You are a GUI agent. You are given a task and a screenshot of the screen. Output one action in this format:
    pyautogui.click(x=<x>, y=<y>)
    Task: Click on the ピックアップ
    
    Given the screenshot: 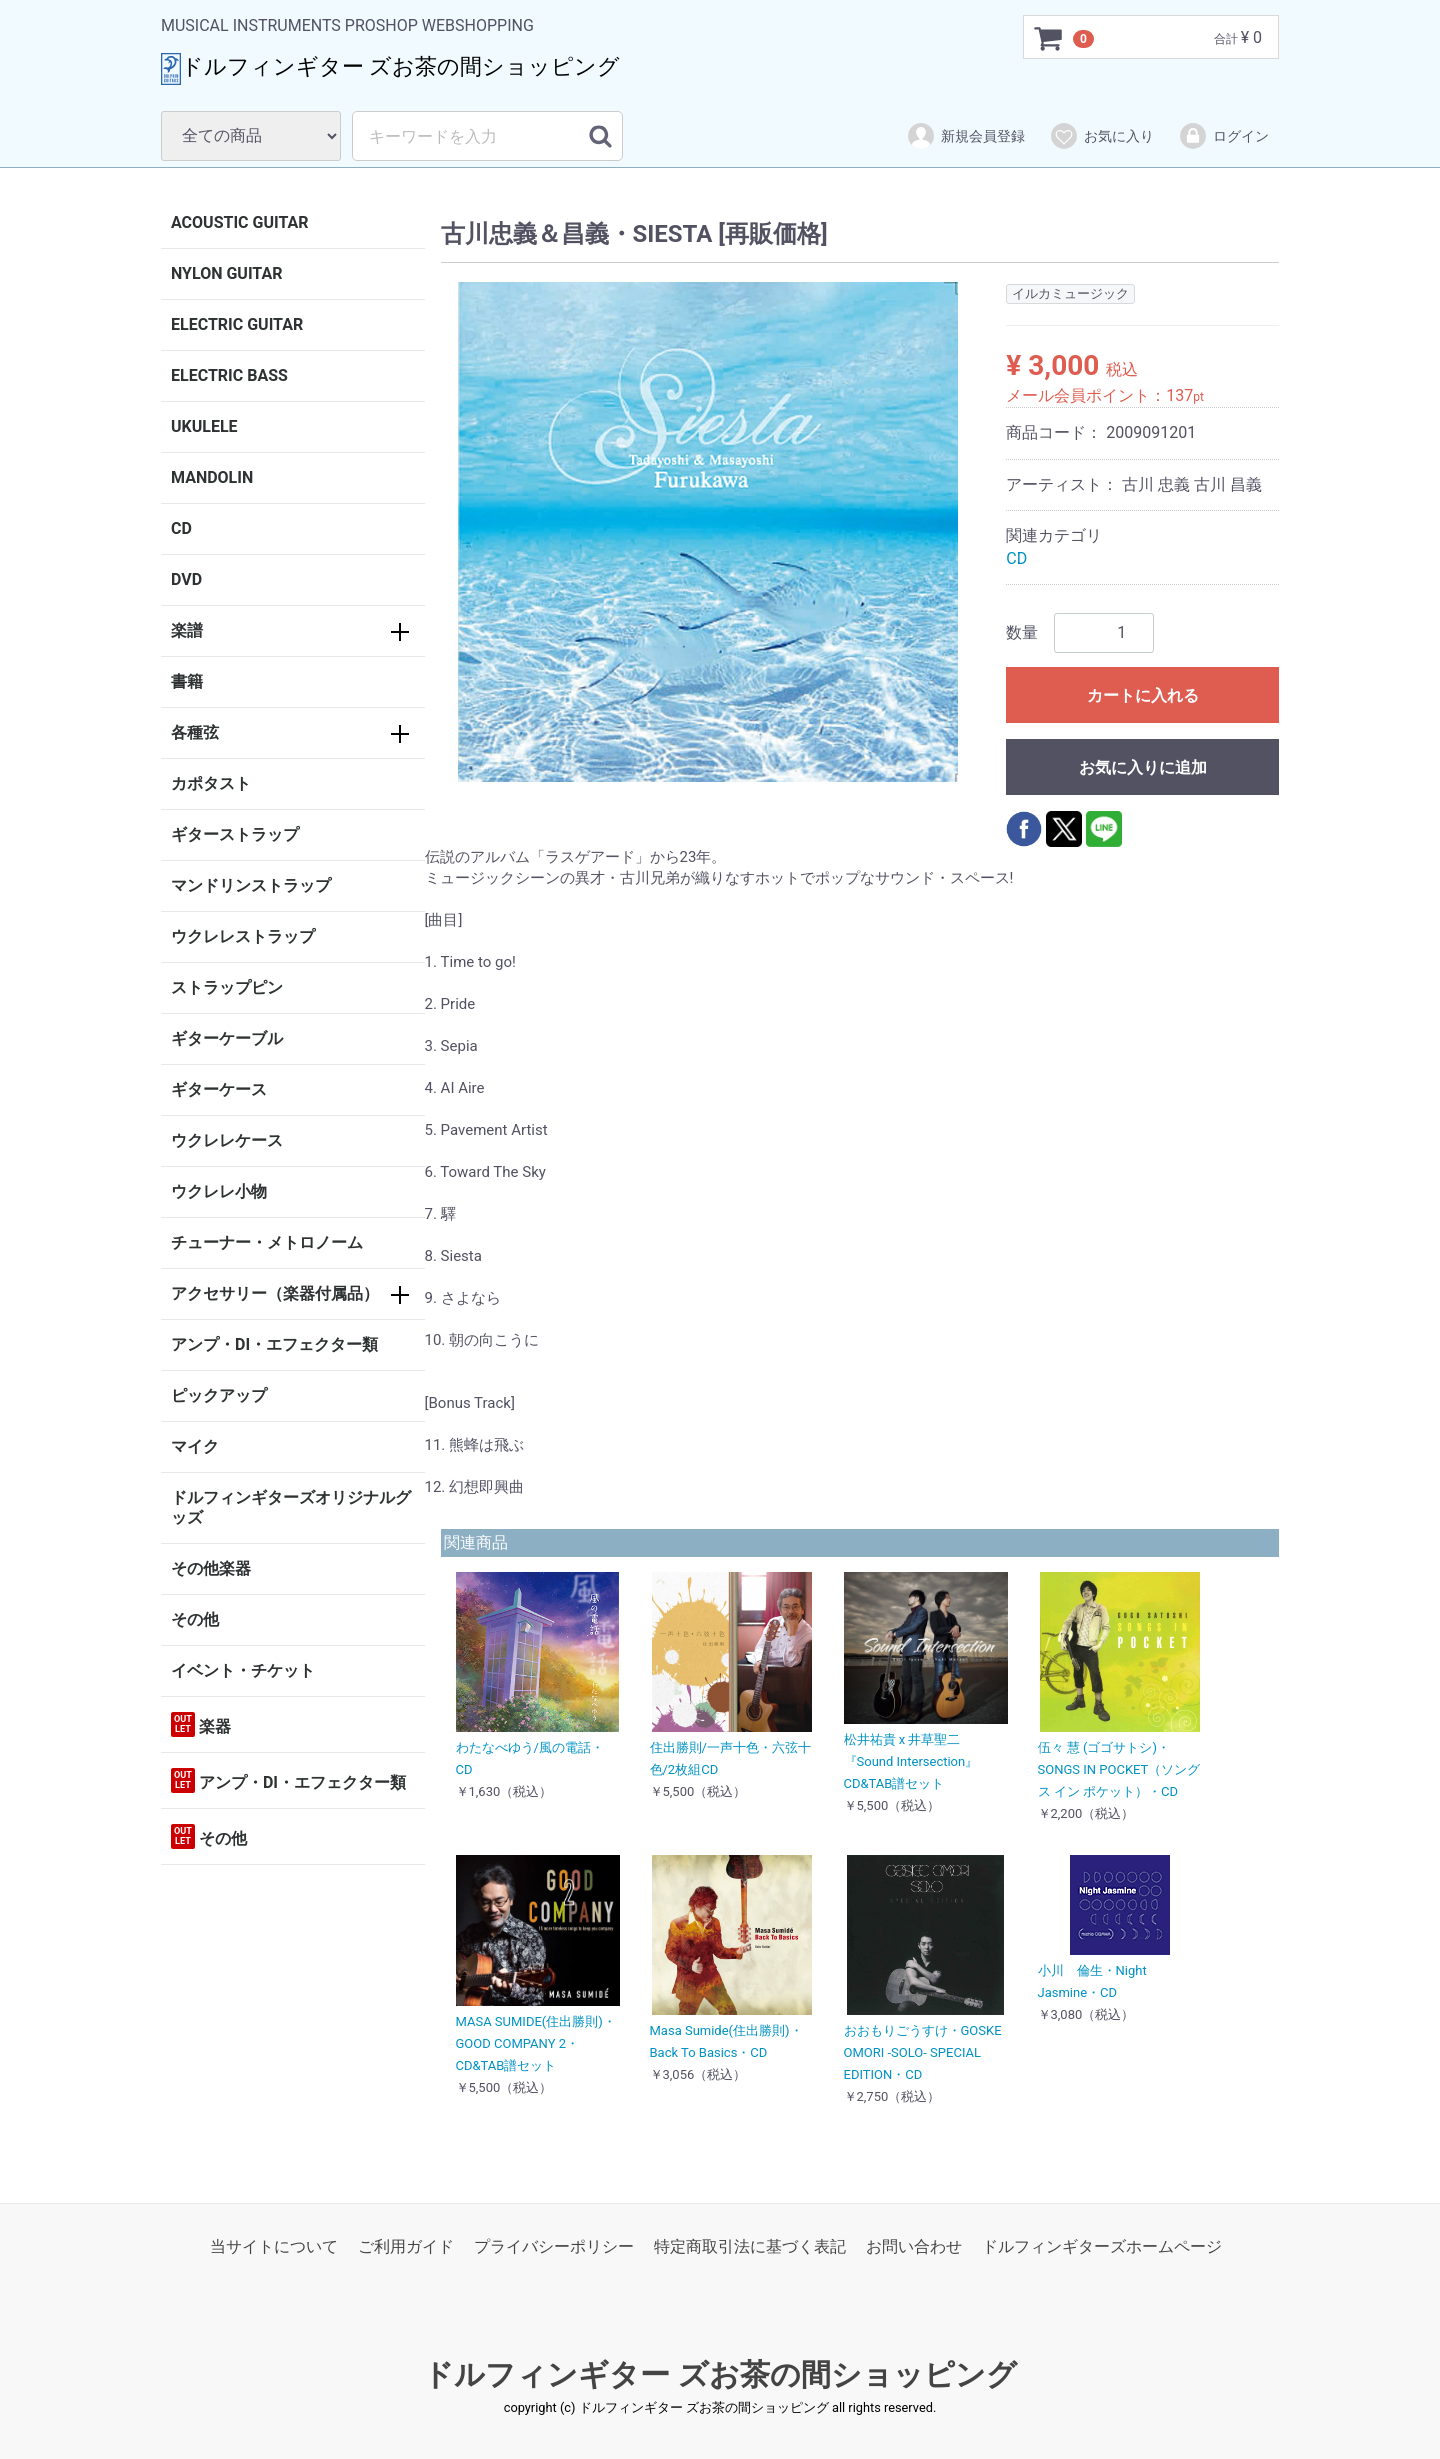 What is the action you would take?
    pyautogui.click(x=219, y=1395)
    